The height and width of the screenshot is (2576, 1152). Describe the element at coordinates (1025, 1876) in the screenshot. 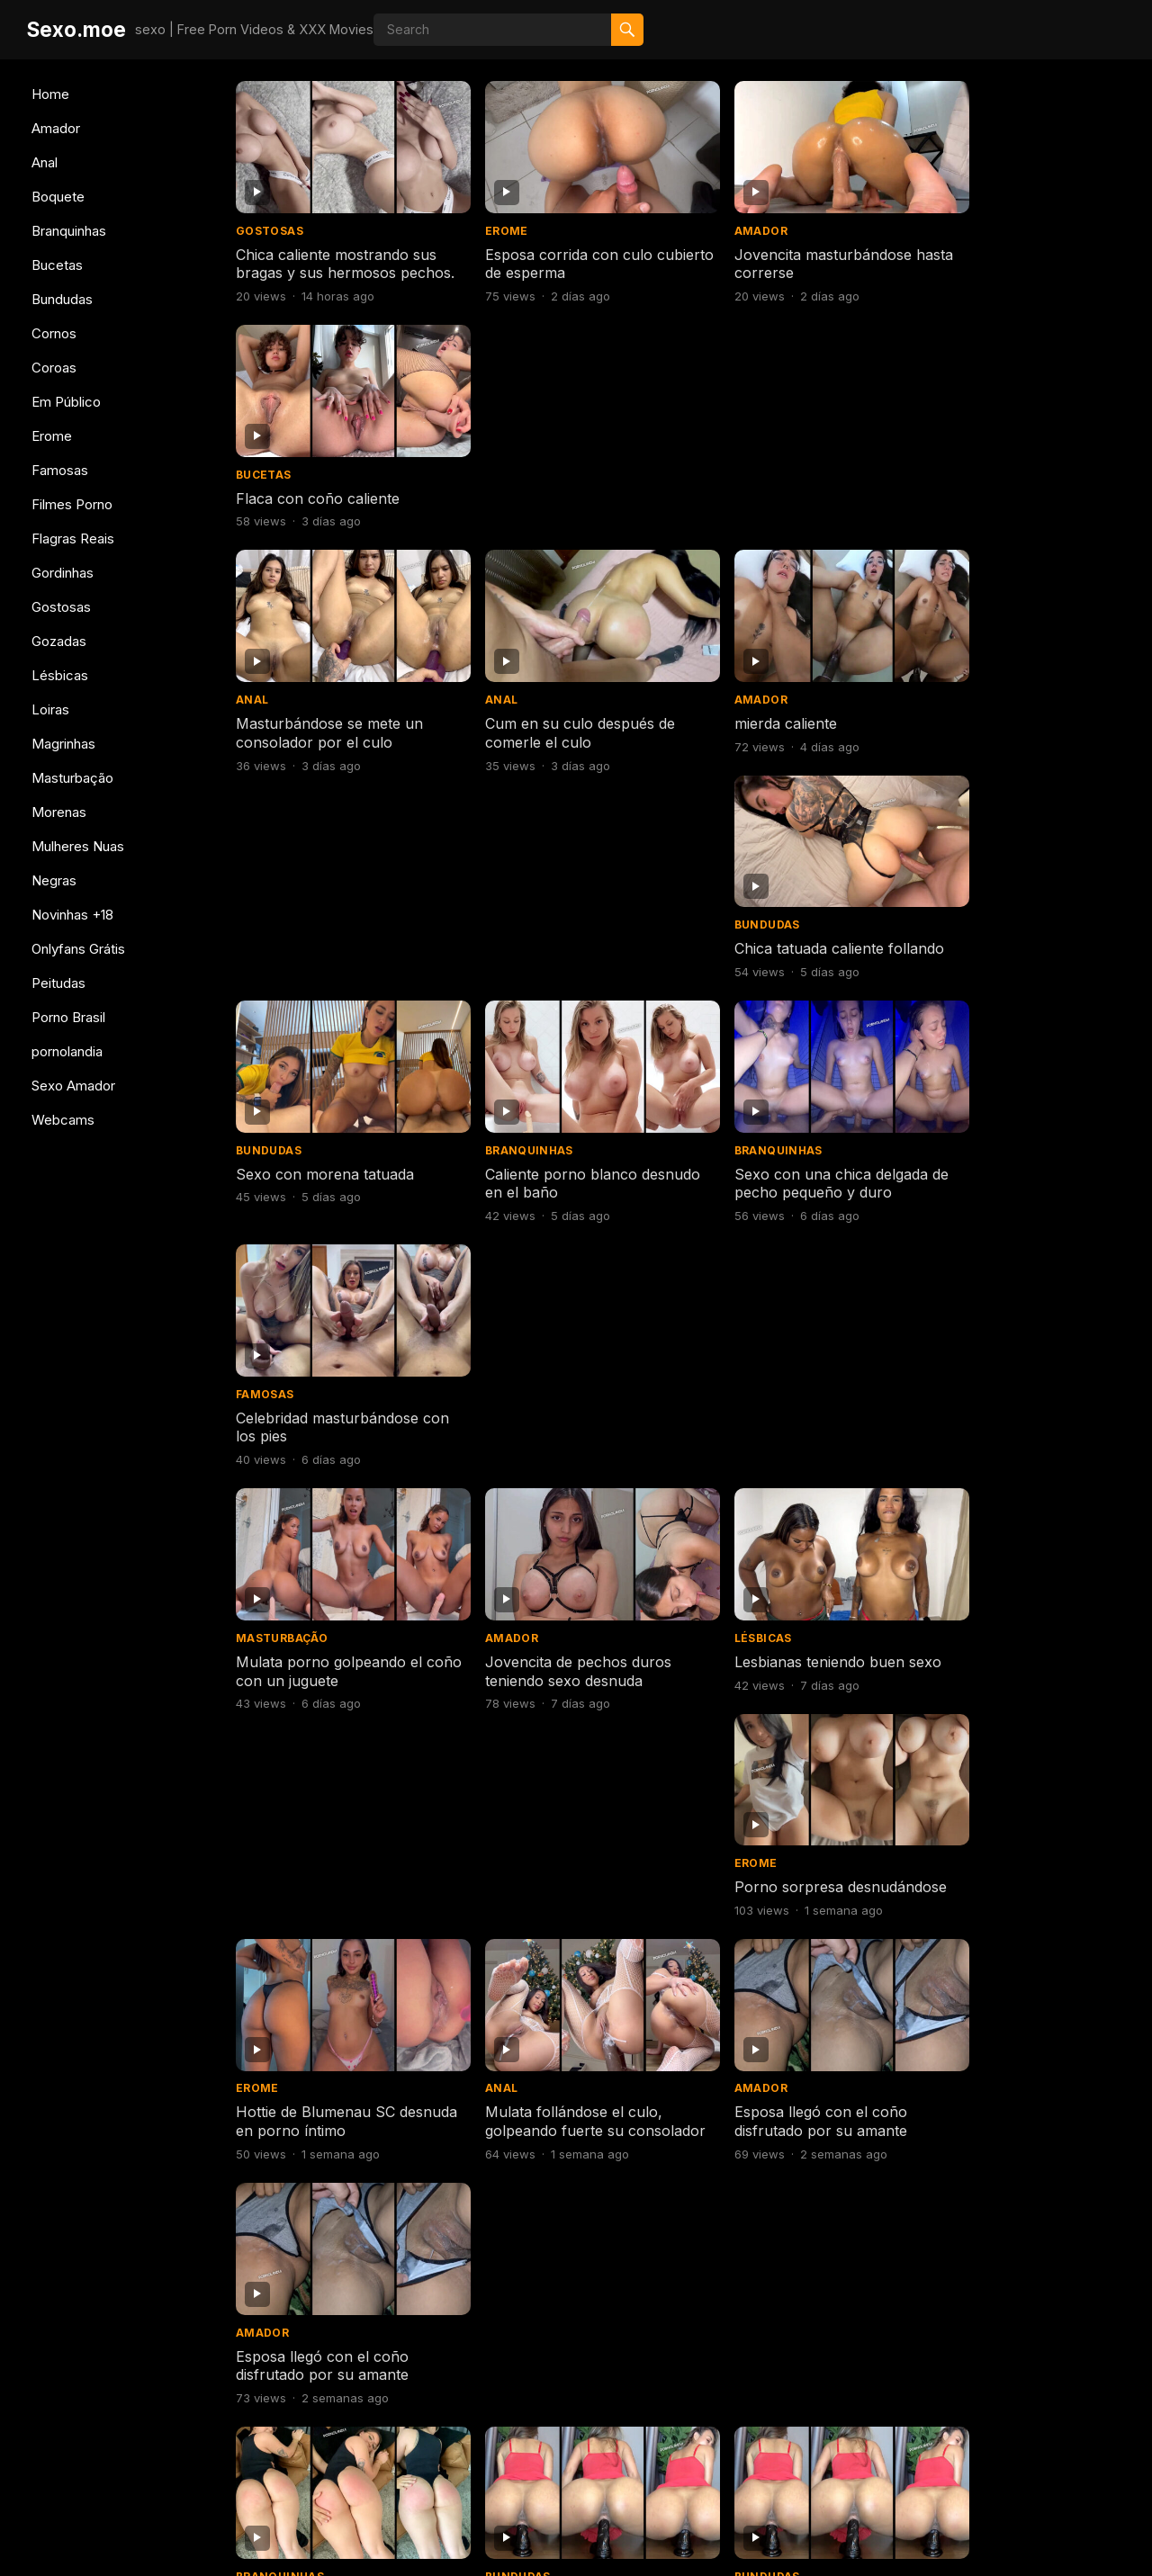

I see `Chica caliente cambiándose de ropa para ir al gimnasio.` at that location.